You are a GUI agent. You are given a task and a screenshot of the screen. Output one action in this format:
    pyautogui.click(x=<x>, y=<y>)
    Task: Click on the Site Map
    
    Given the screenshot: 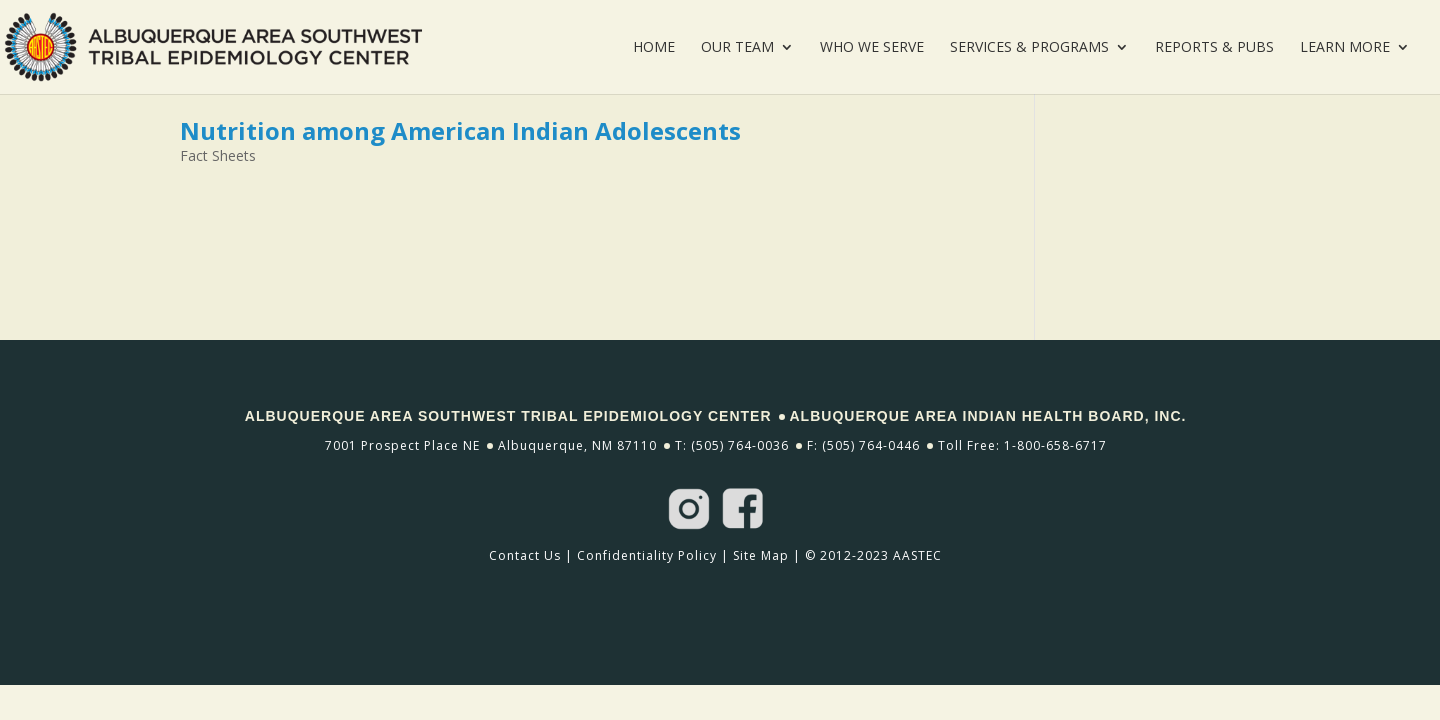 What is the action you would take?
    pyautogui.click(x=761, y=555)
    